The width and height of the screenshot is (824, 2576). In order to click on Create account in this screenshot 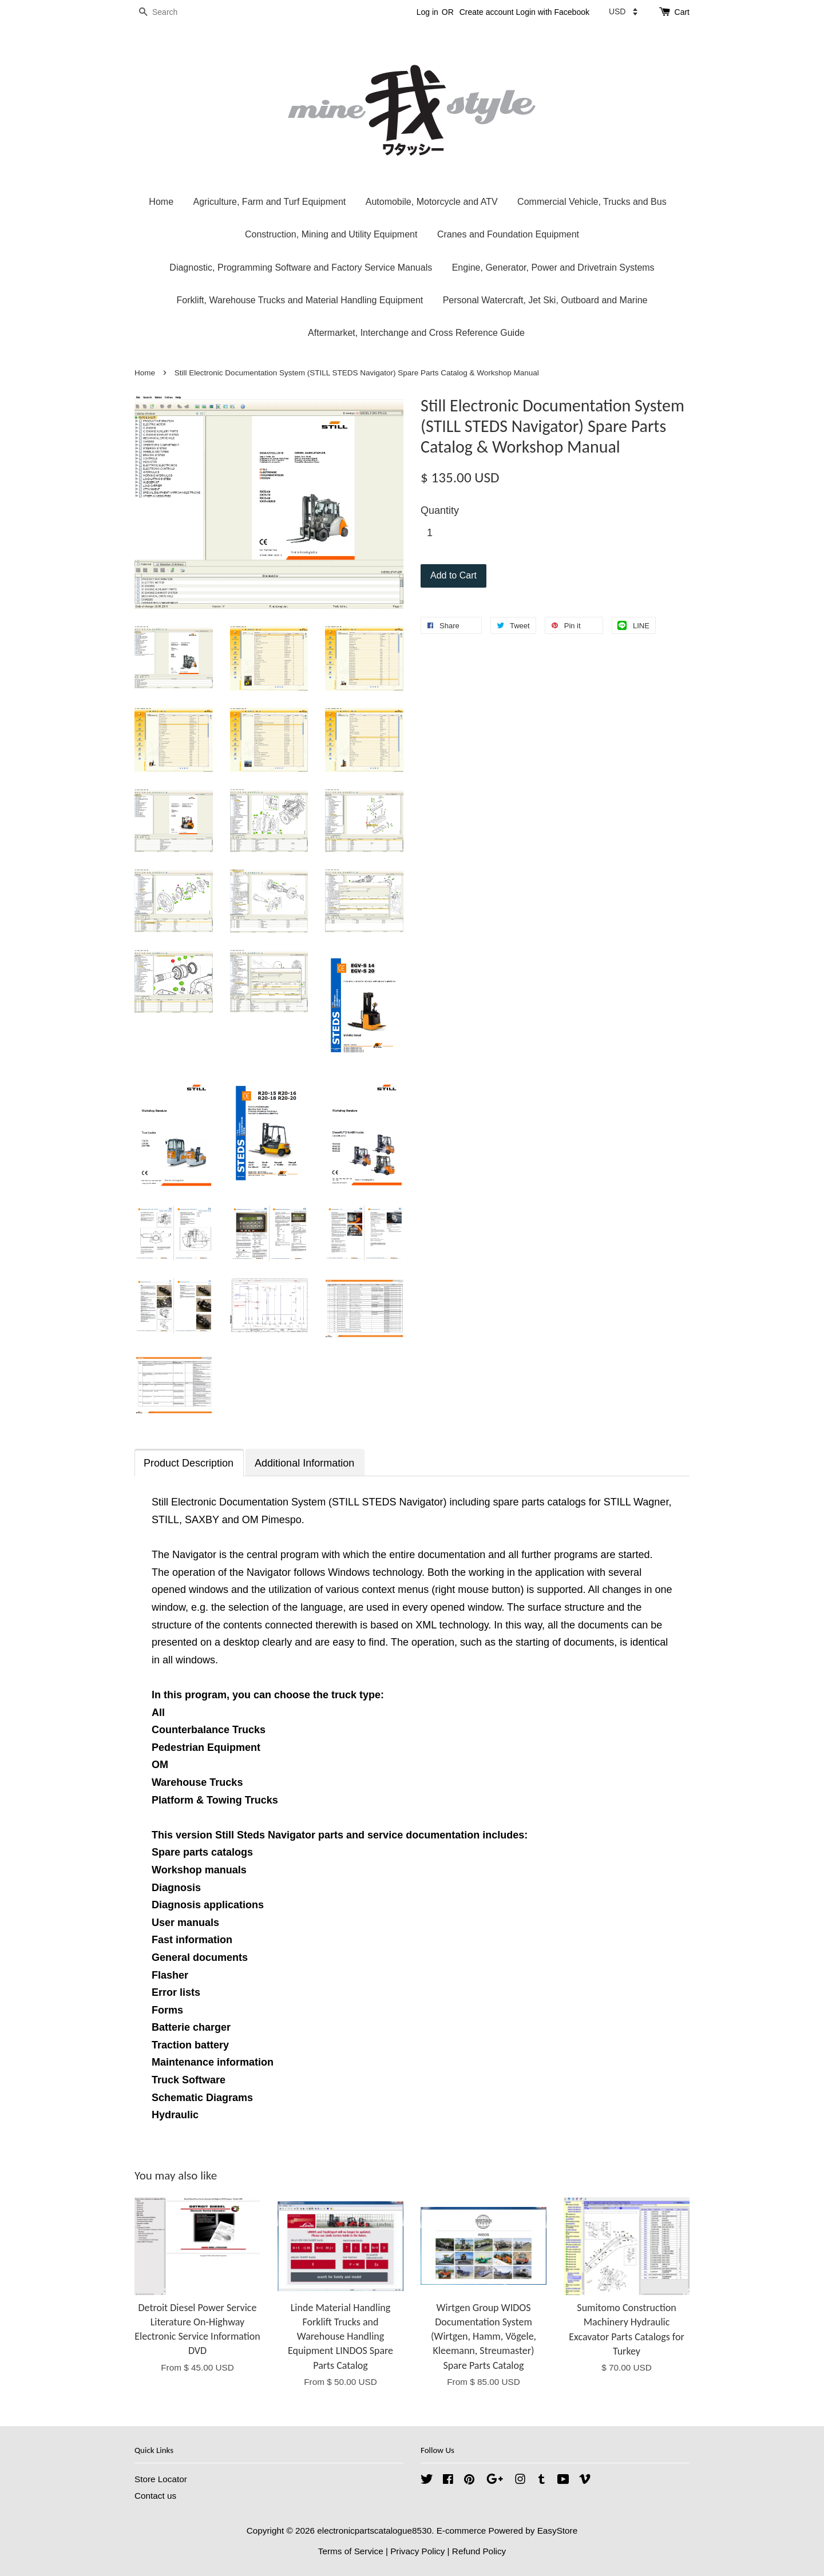, I will do `click(486, 12)`.